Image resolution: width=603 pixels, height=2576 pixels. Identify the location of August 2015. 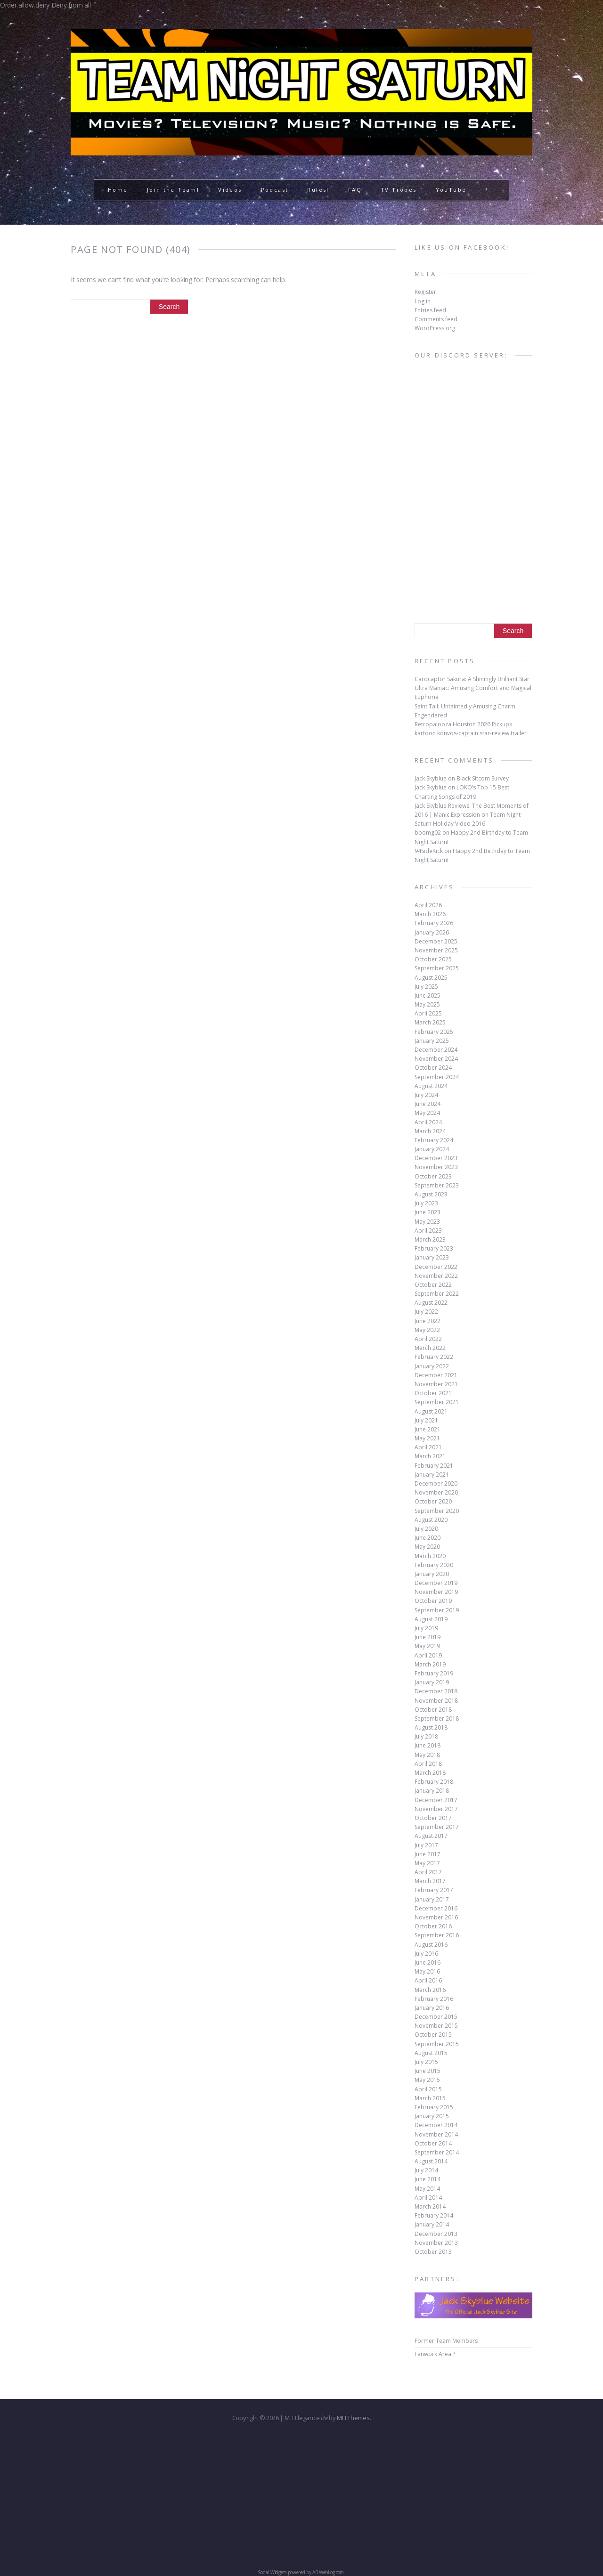
(431, 2053).